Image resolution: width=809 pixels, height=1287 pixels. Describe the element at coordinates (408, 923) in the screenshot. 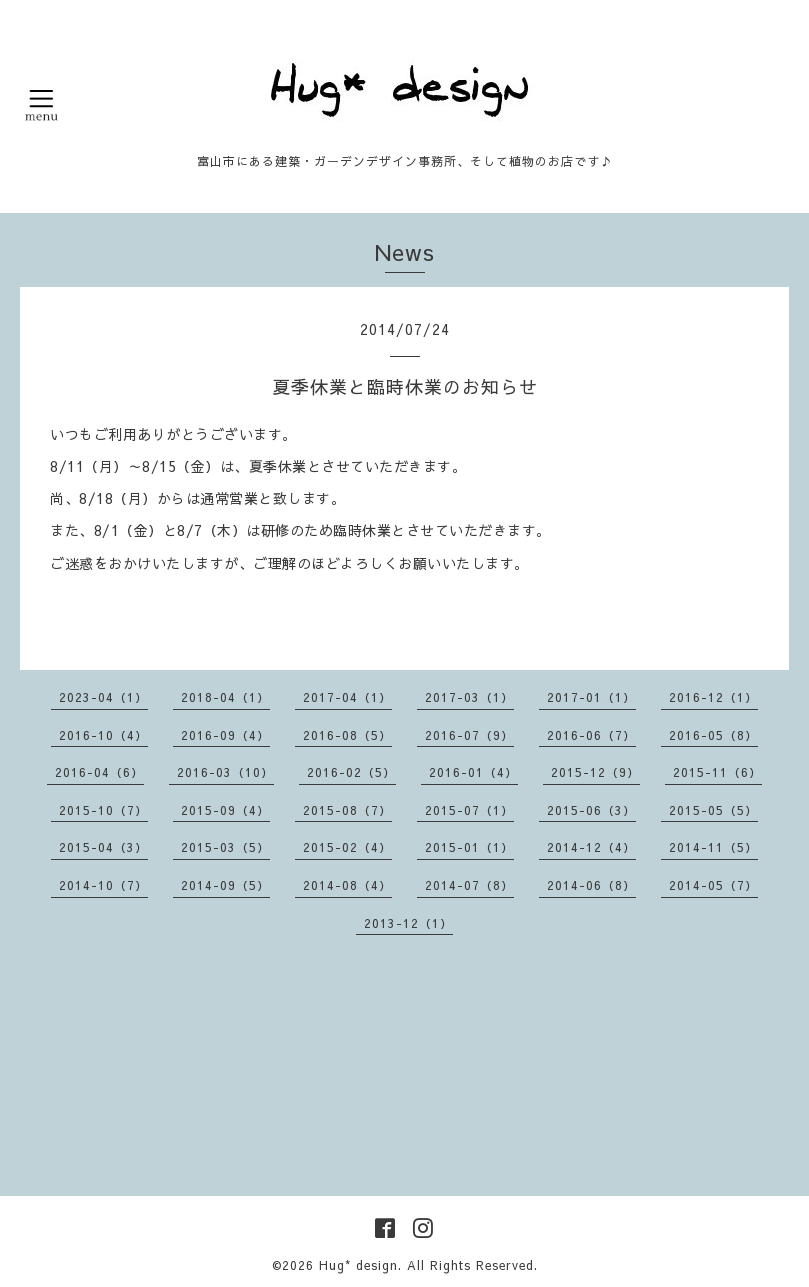

I see `2013-12（1）` at that location.